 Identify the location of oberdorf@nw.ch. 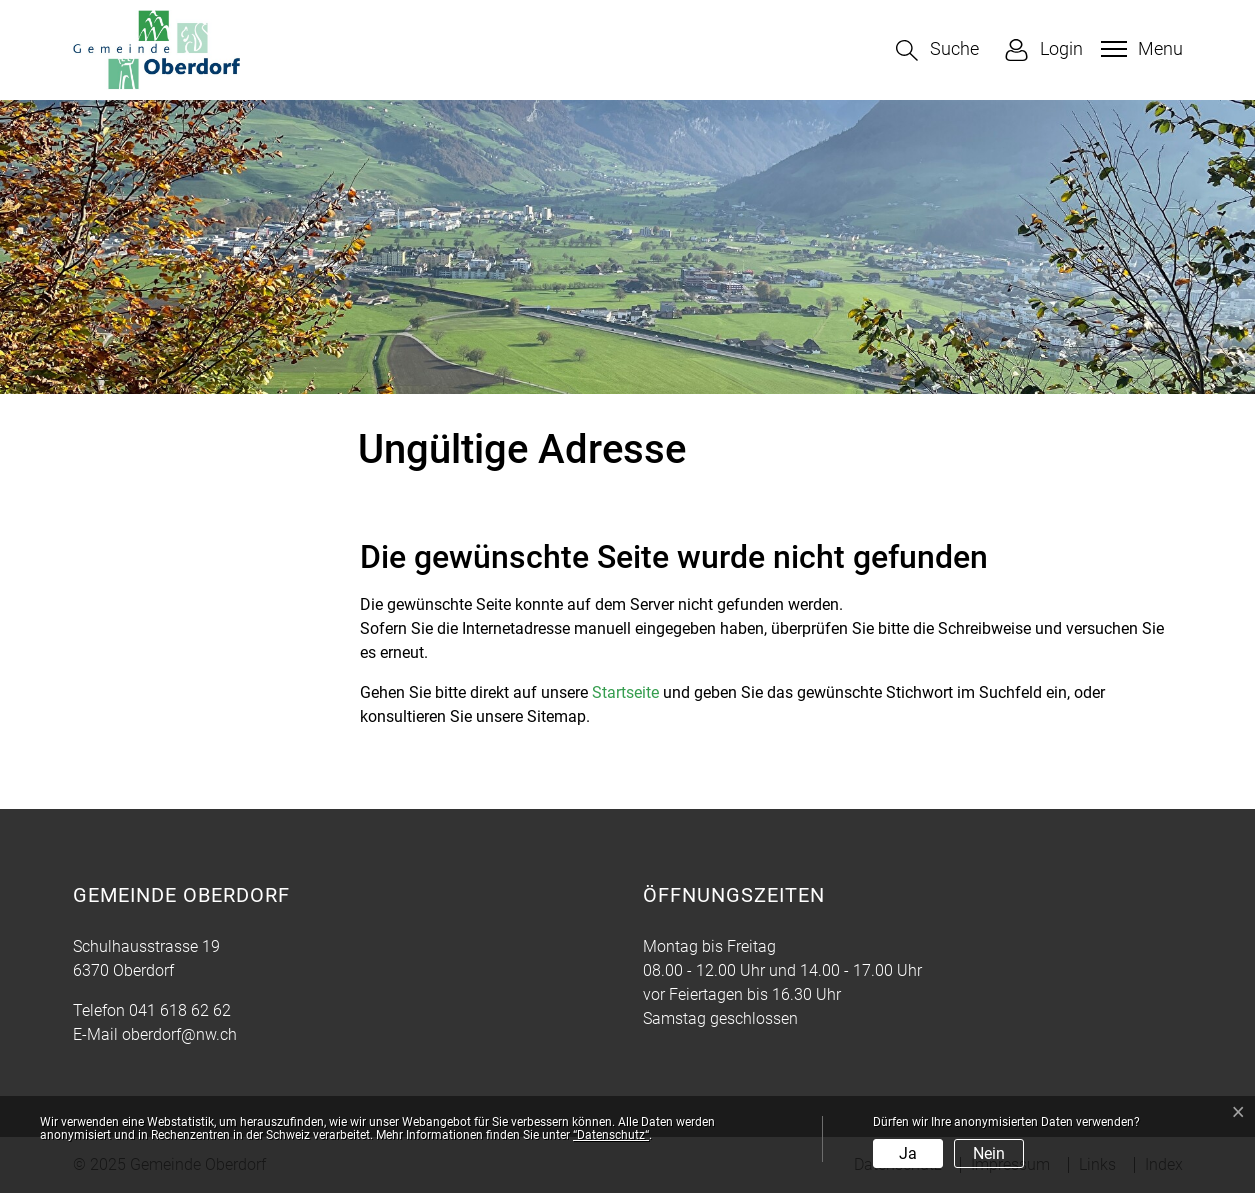
(179, 1034).